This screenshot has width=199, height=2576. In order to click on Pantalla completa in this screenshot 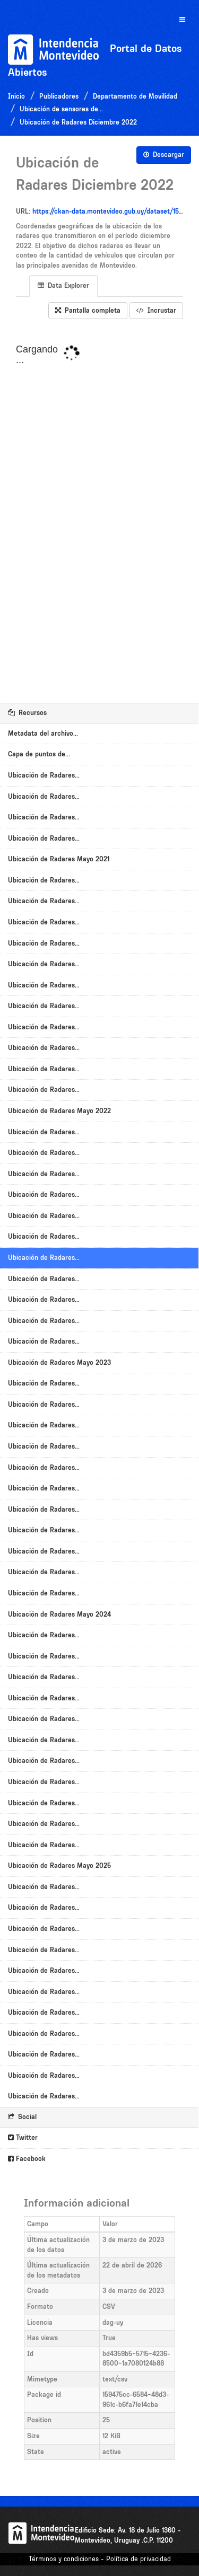, I will do `click(87, 310)`.